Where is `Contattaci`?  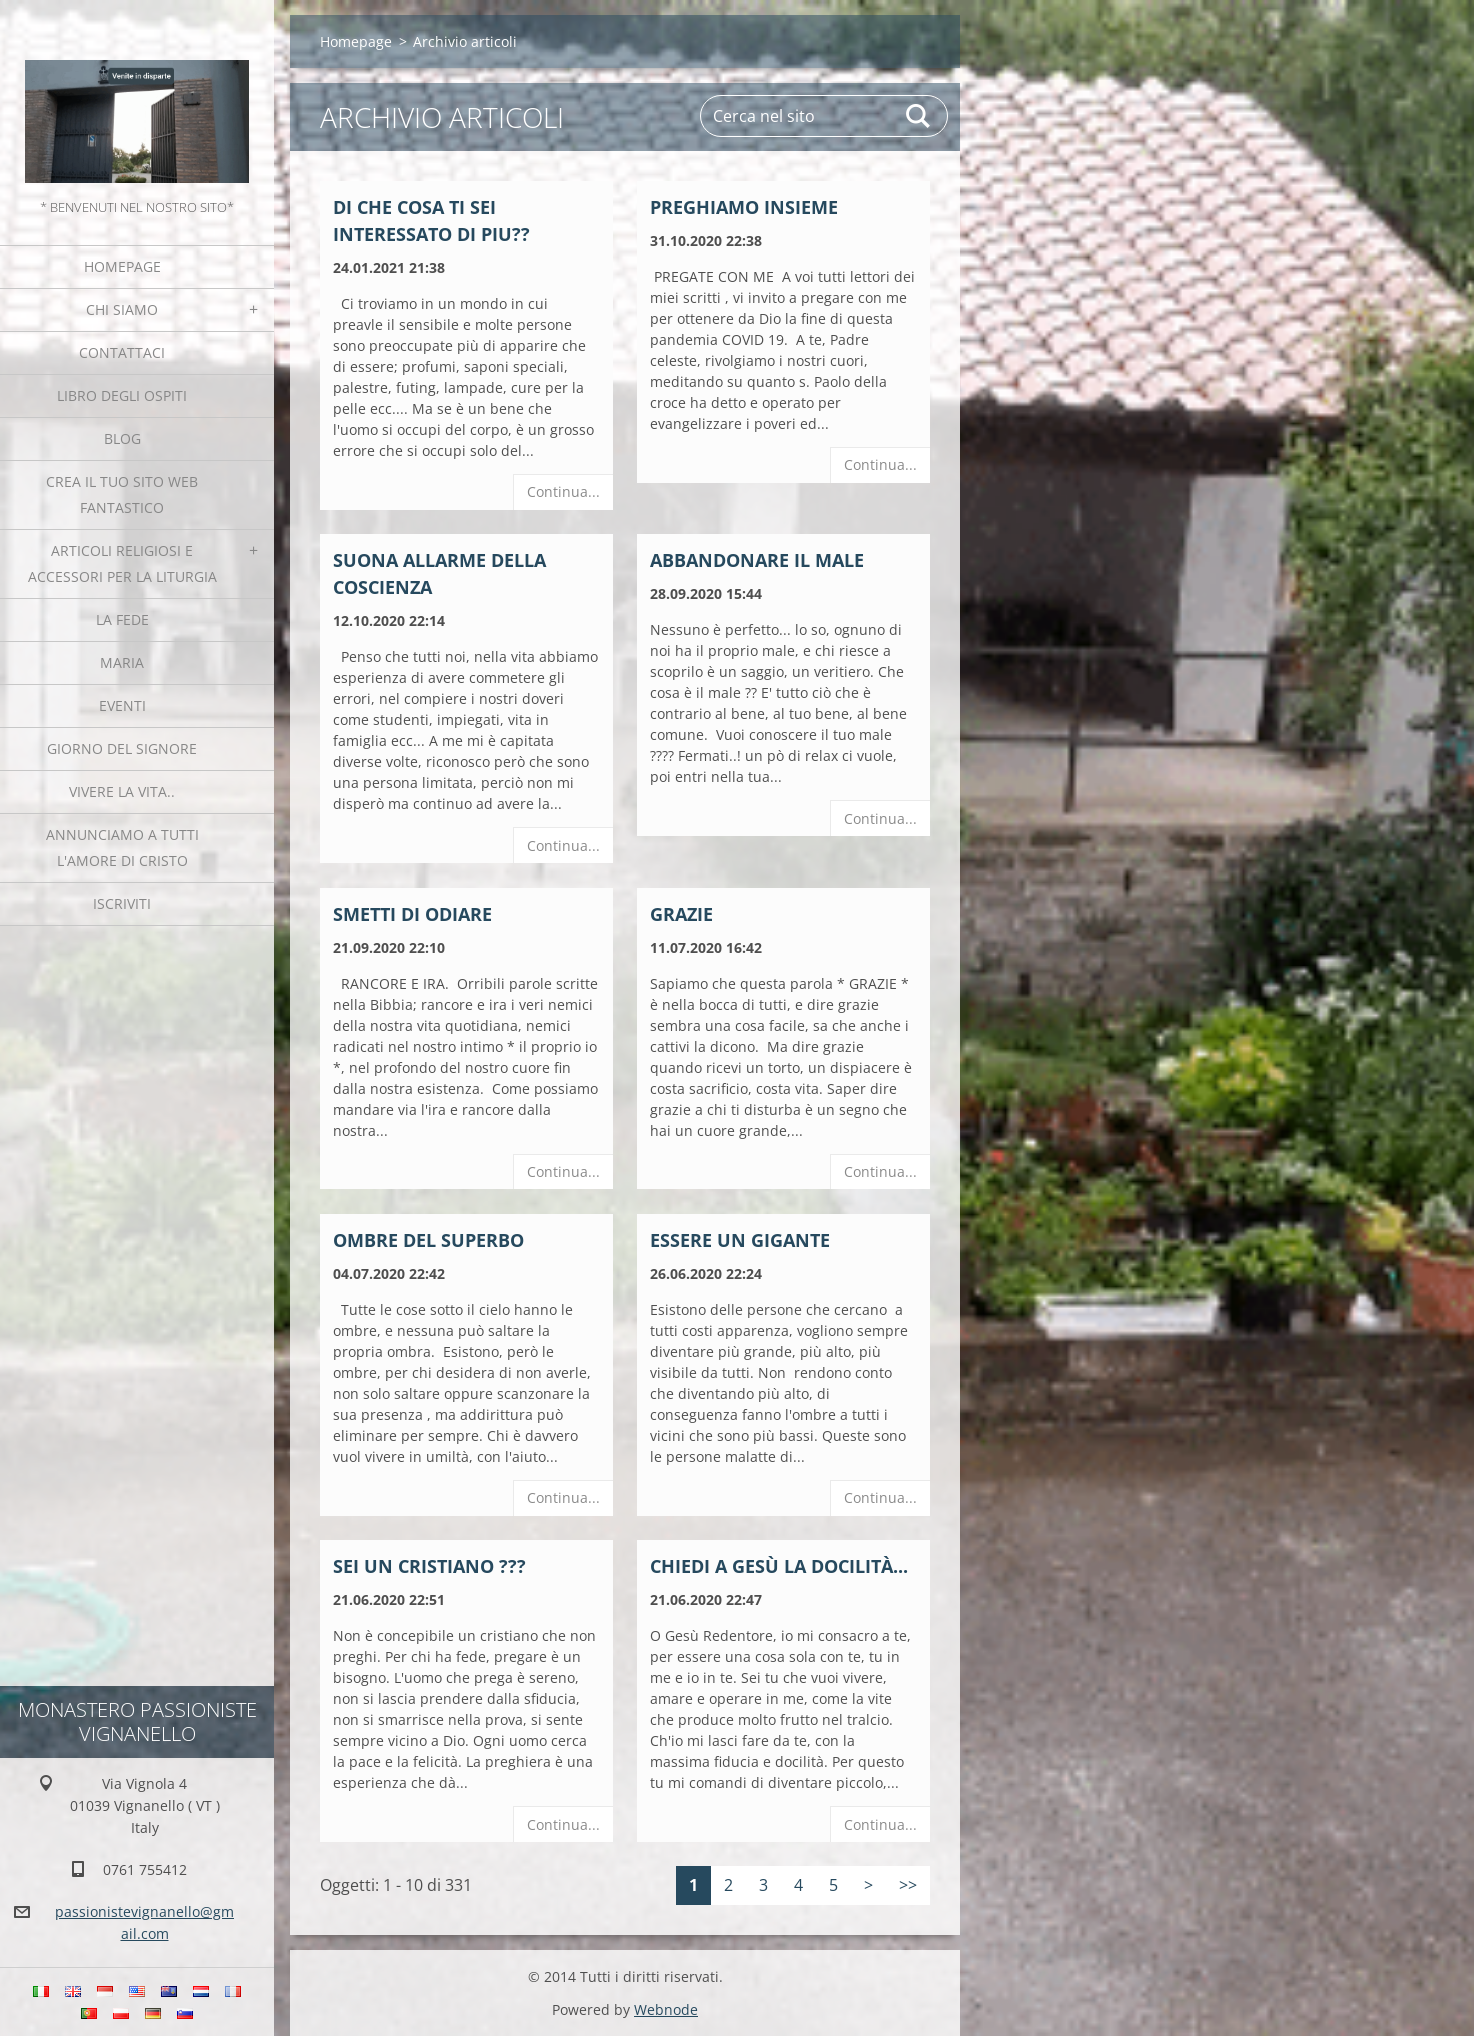
Contattaci is located at coordinates (122, 352).